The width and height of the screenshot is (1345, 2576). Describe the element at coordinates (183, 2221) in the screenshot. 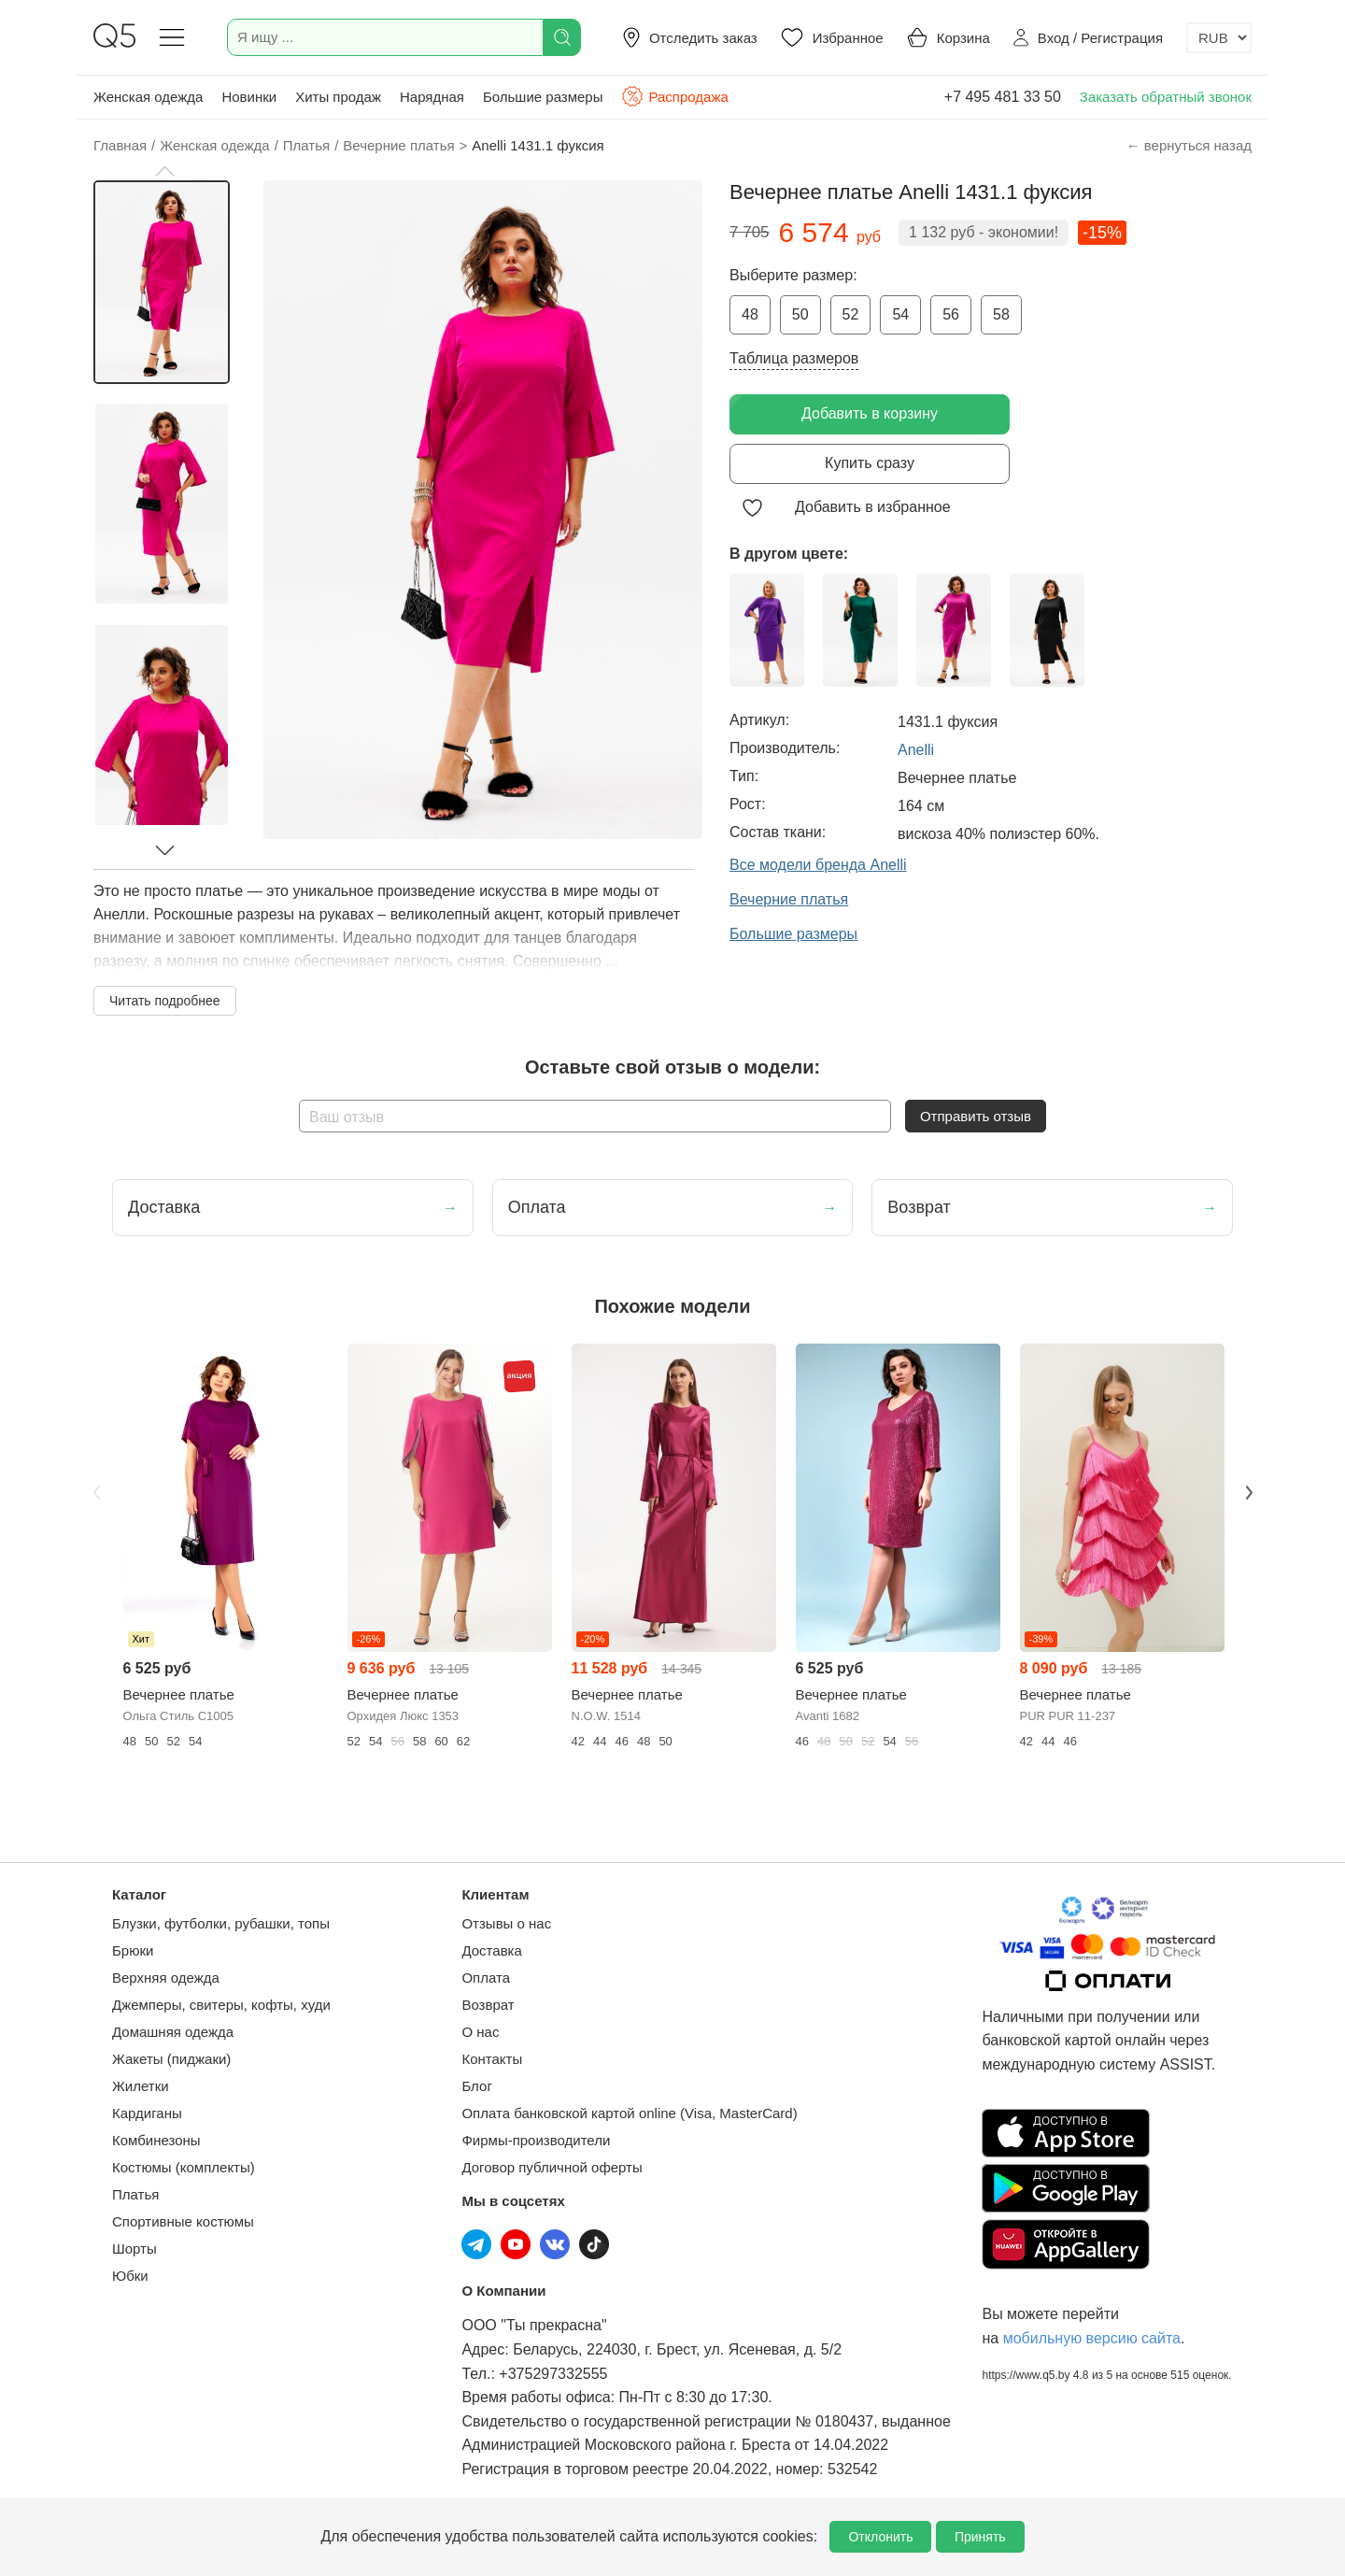

I see `Спортивные костюмы` at that location.